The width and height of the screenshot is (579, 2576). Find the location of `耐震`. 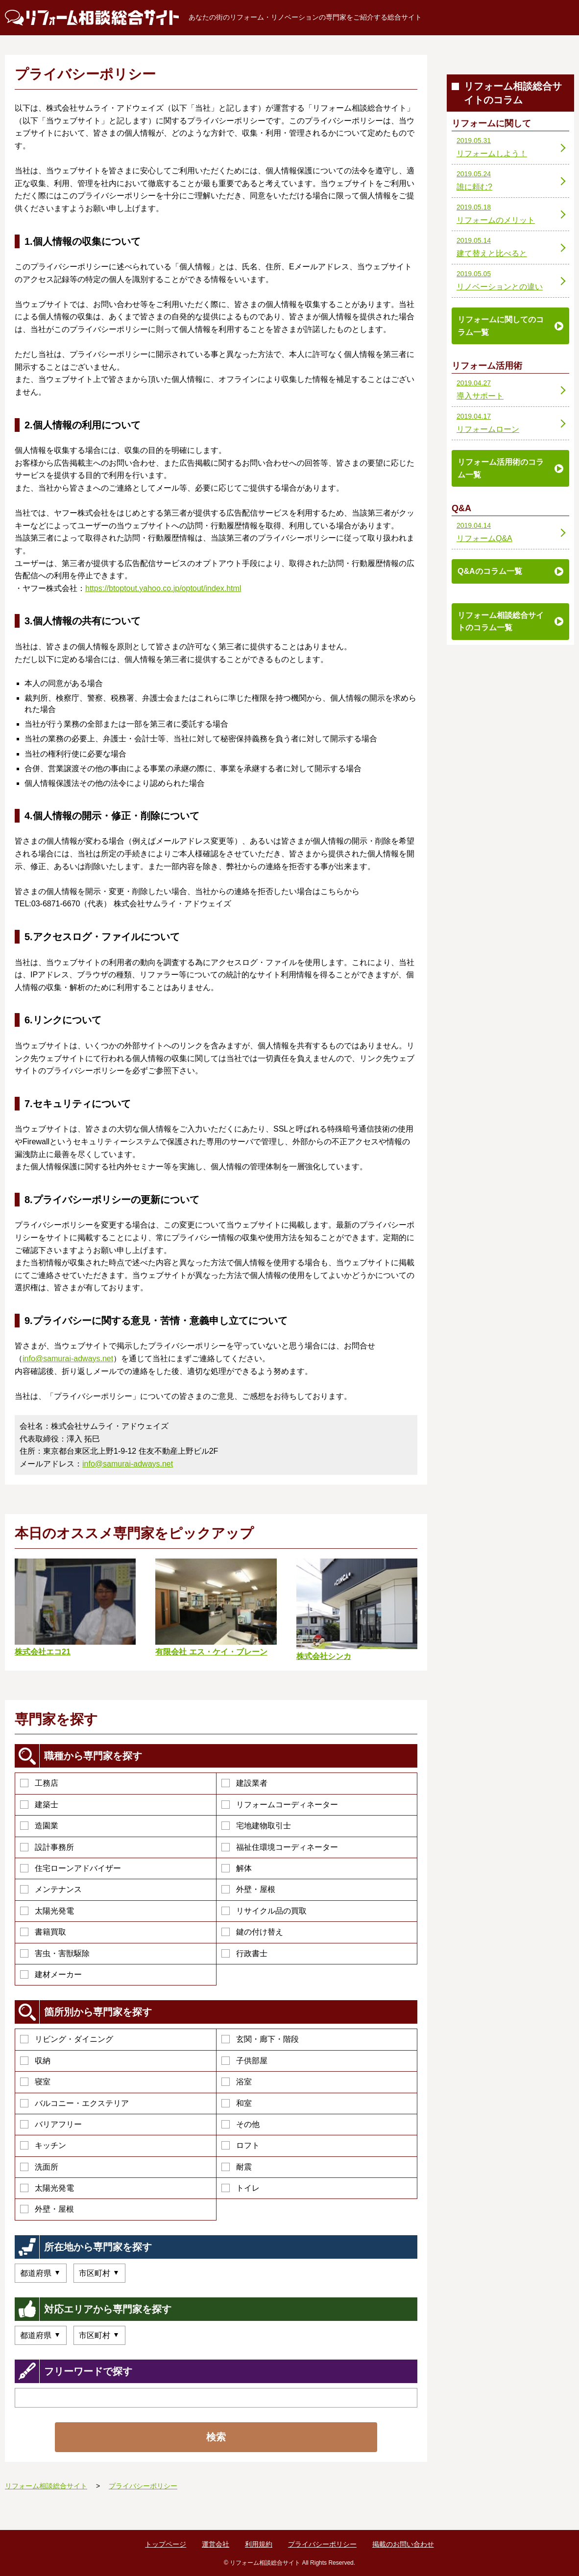

耐震 is located at coordinates (236, 2167).